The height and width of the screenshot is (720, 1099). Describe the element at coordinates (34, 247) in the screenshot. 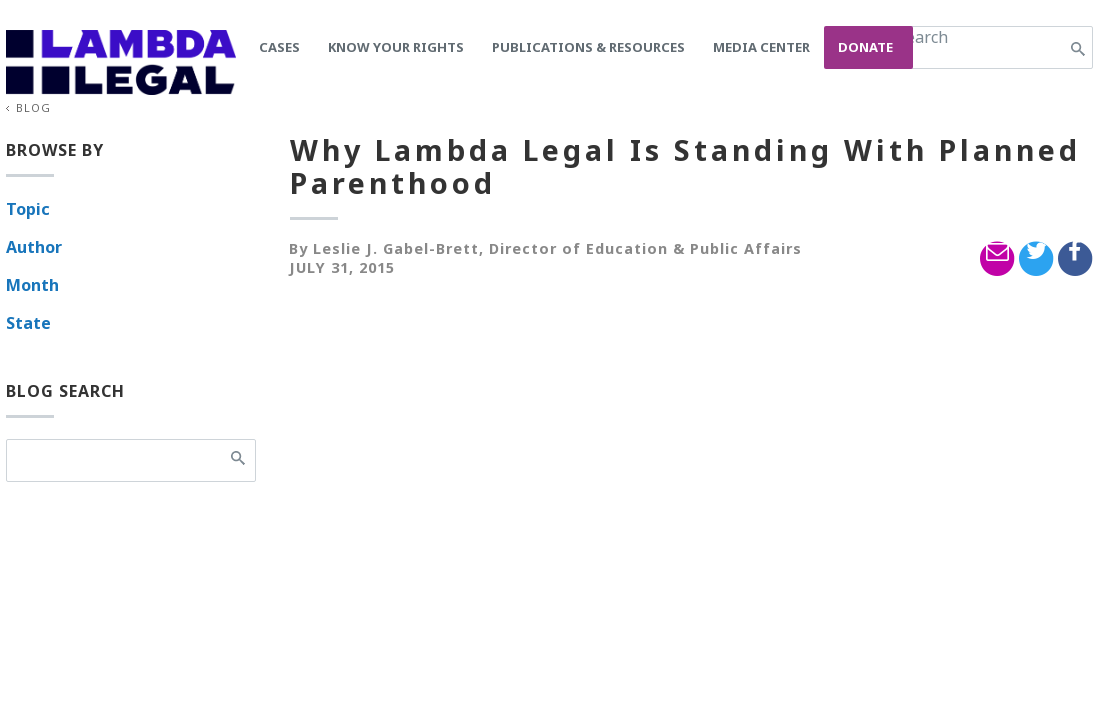

I see `Author` at that location.